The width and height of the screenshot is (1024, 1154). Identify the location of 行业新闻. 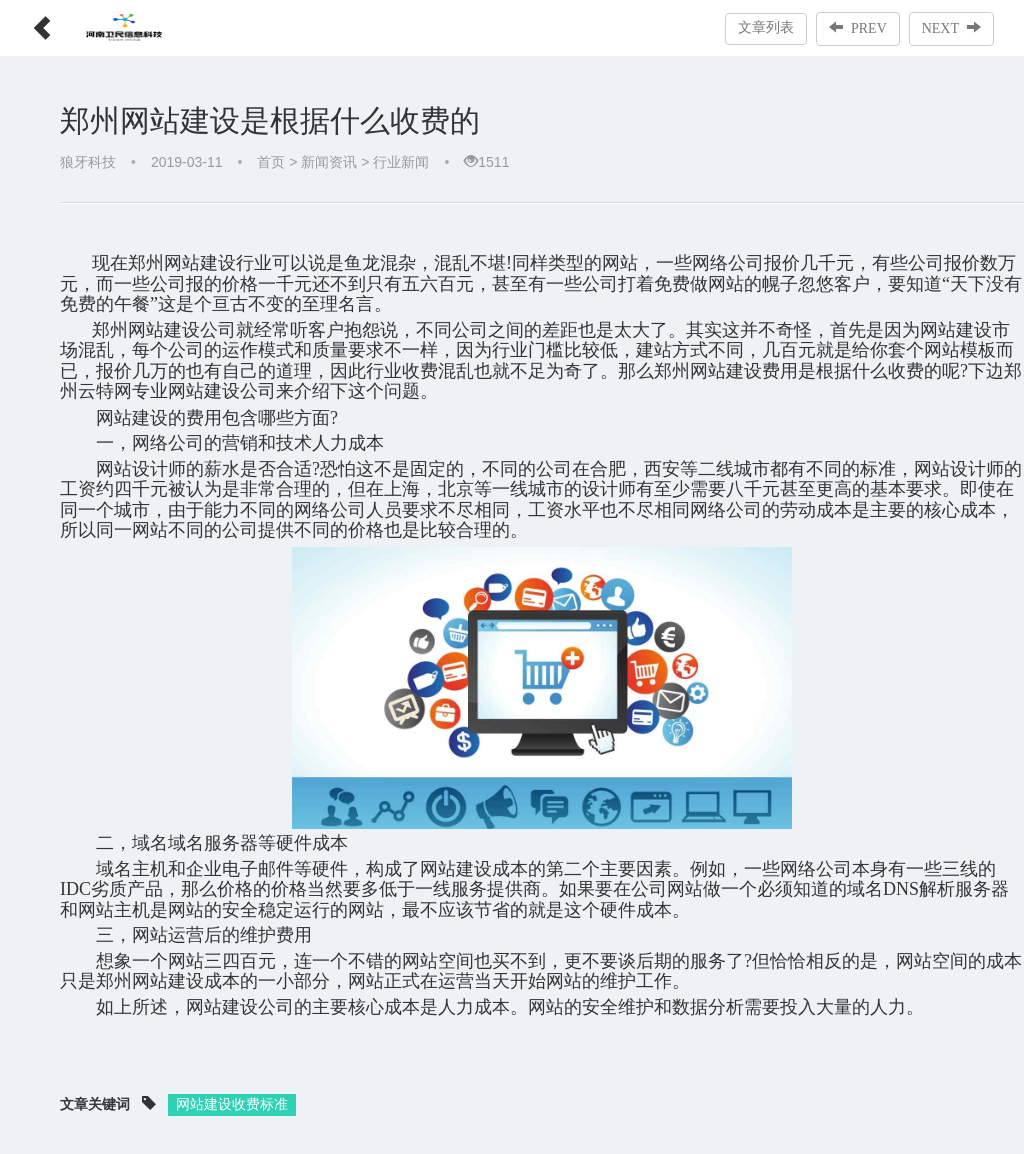
(401, 162).